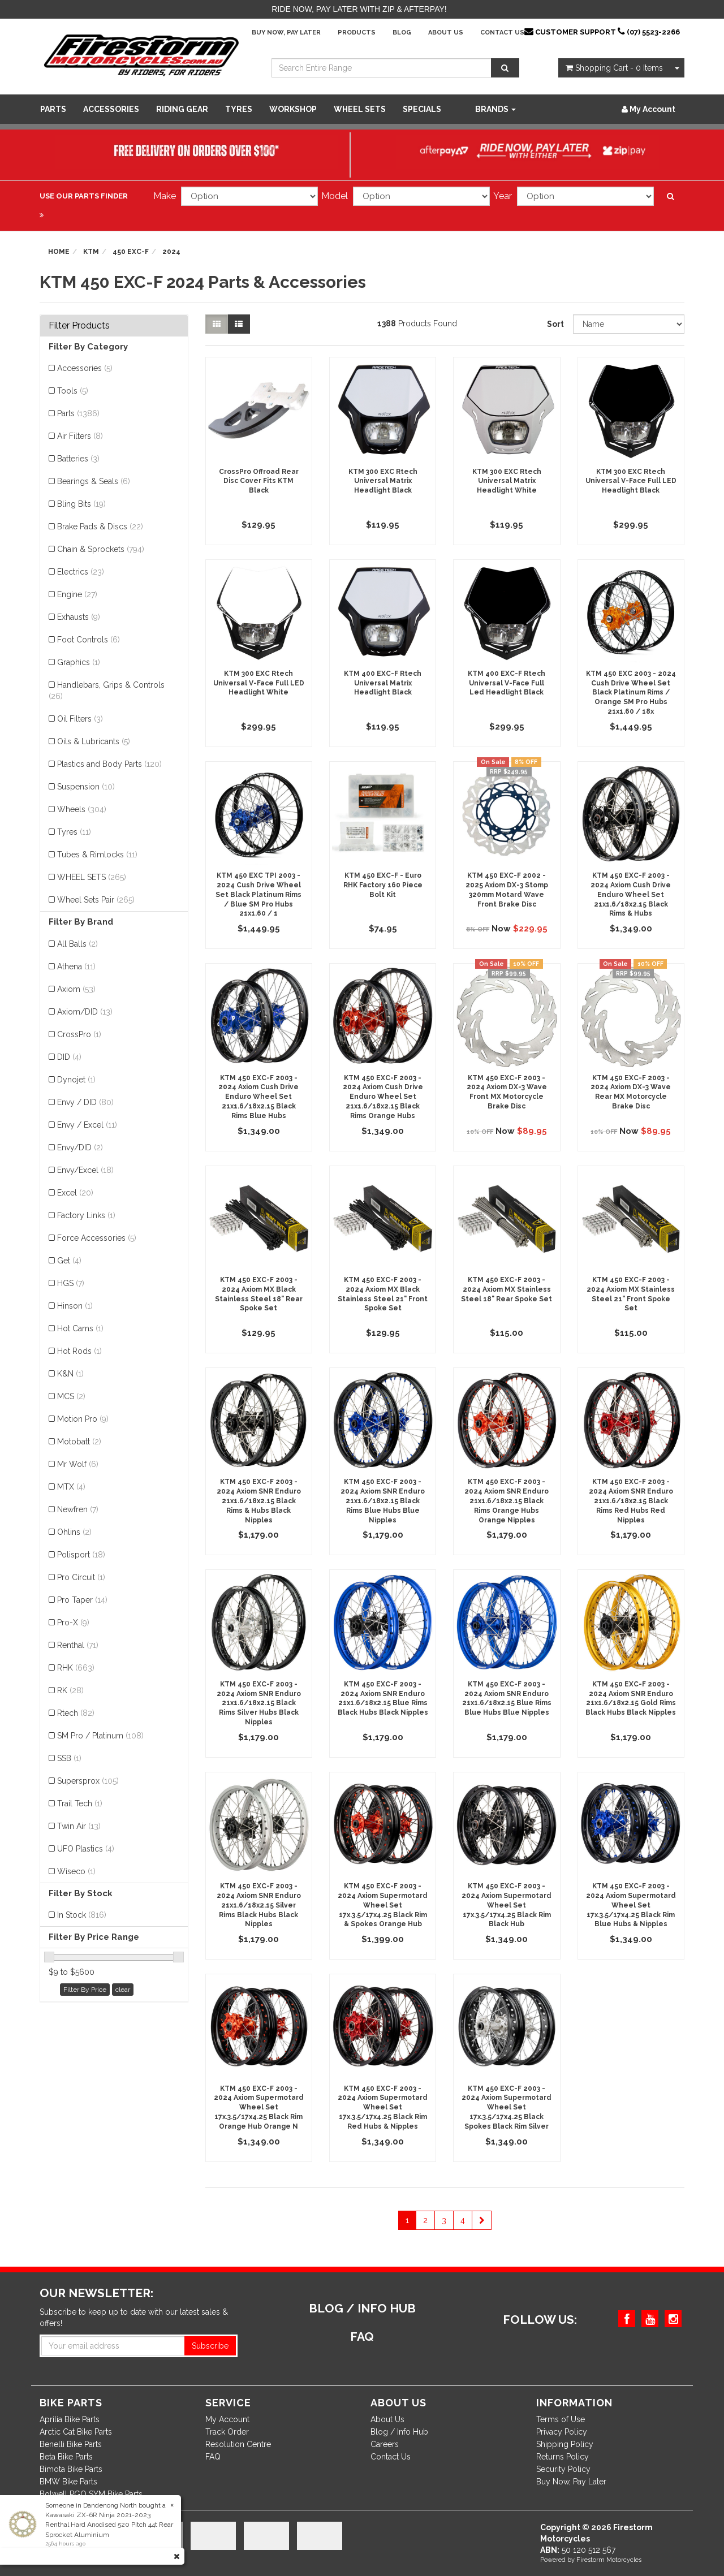 The height and width of the screenshot is (2576, 724). Describe the element at coordinates (357, 32) in the screenshot. I see `Products` at that location.